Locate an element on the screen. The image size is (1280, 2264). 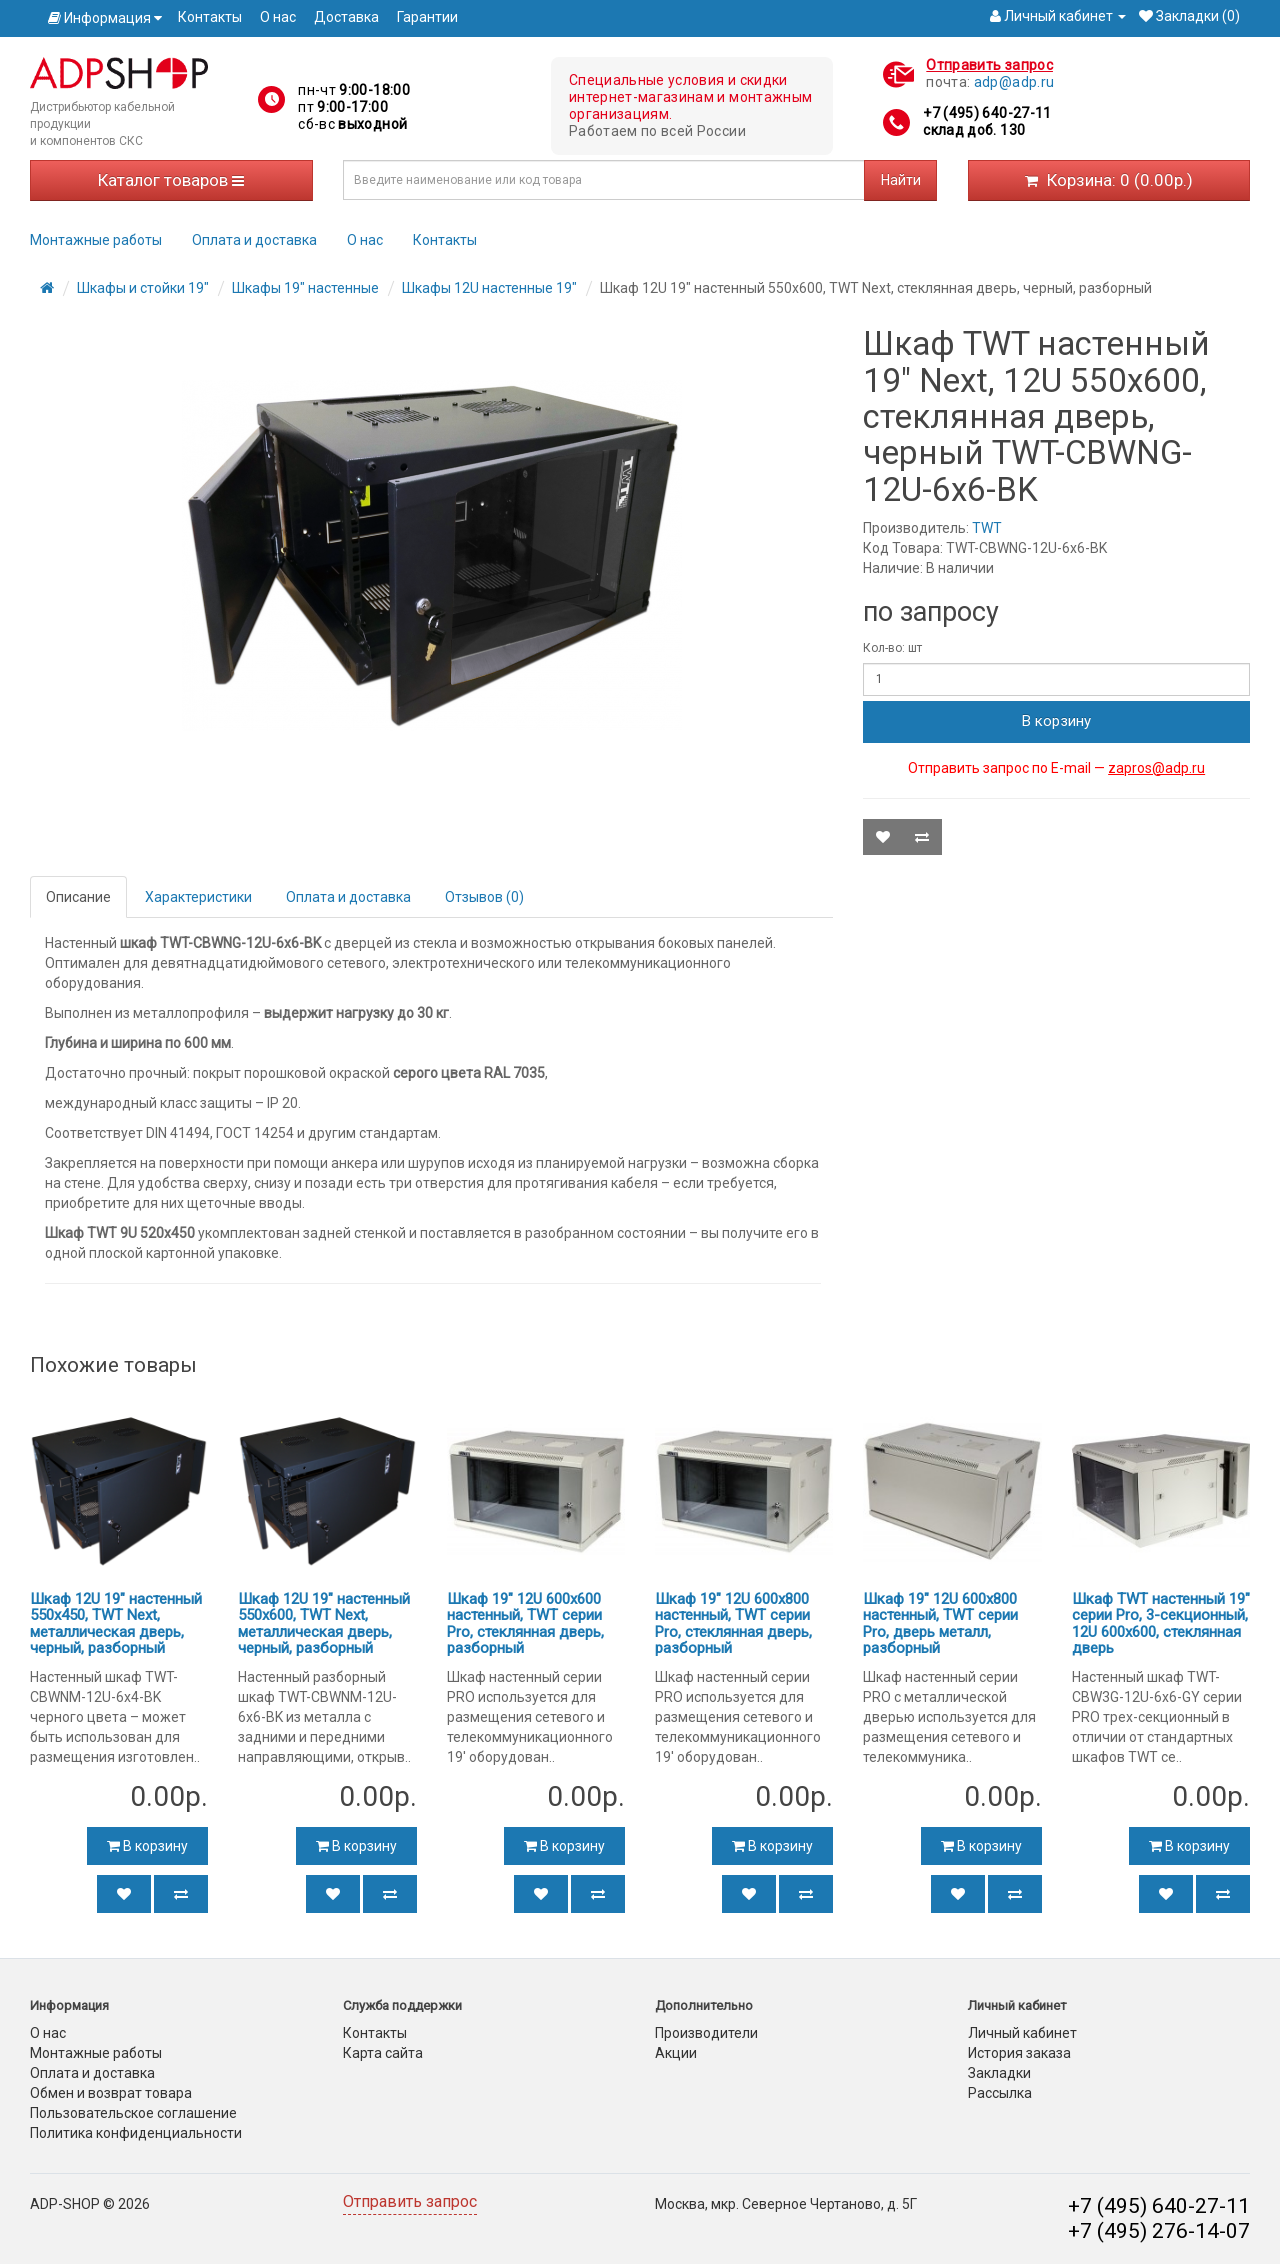
+7 (495) 640-27-11 is located at coordinates (987, 113).